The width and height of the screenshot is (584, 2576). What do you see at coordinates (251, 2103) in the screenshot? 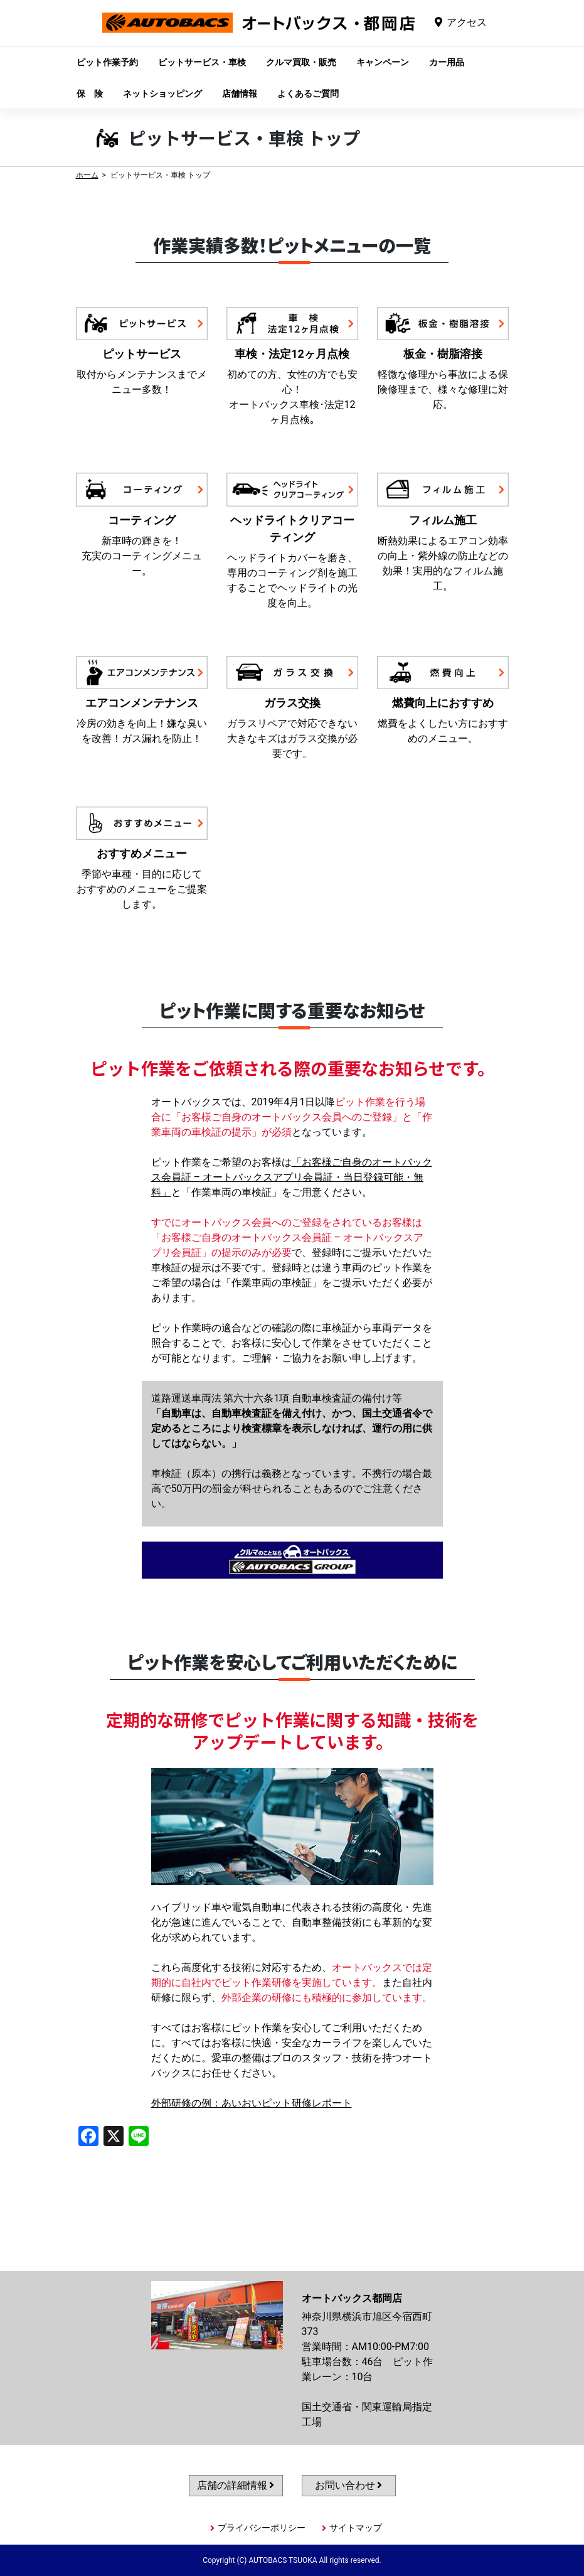
I see `外部研修の例：あいおいピット研修レポート` at bounding box center [251, 2103].